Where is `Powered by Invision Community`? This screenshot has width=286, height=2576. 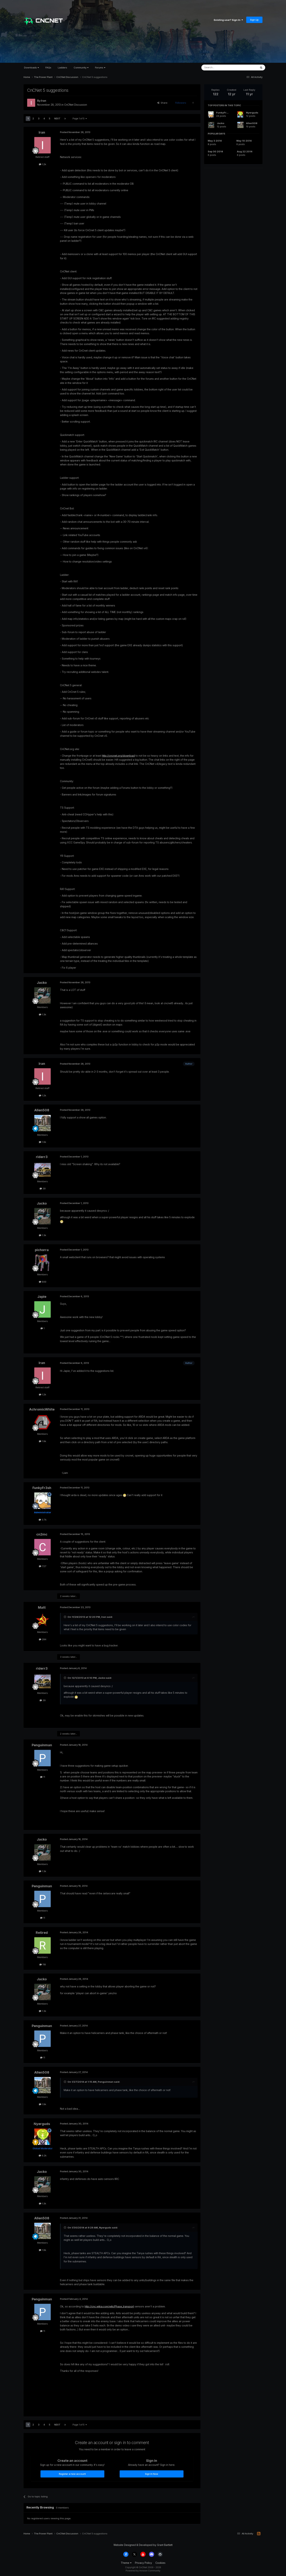 Powered by Invision Community is located at coordinates (143, 2570).